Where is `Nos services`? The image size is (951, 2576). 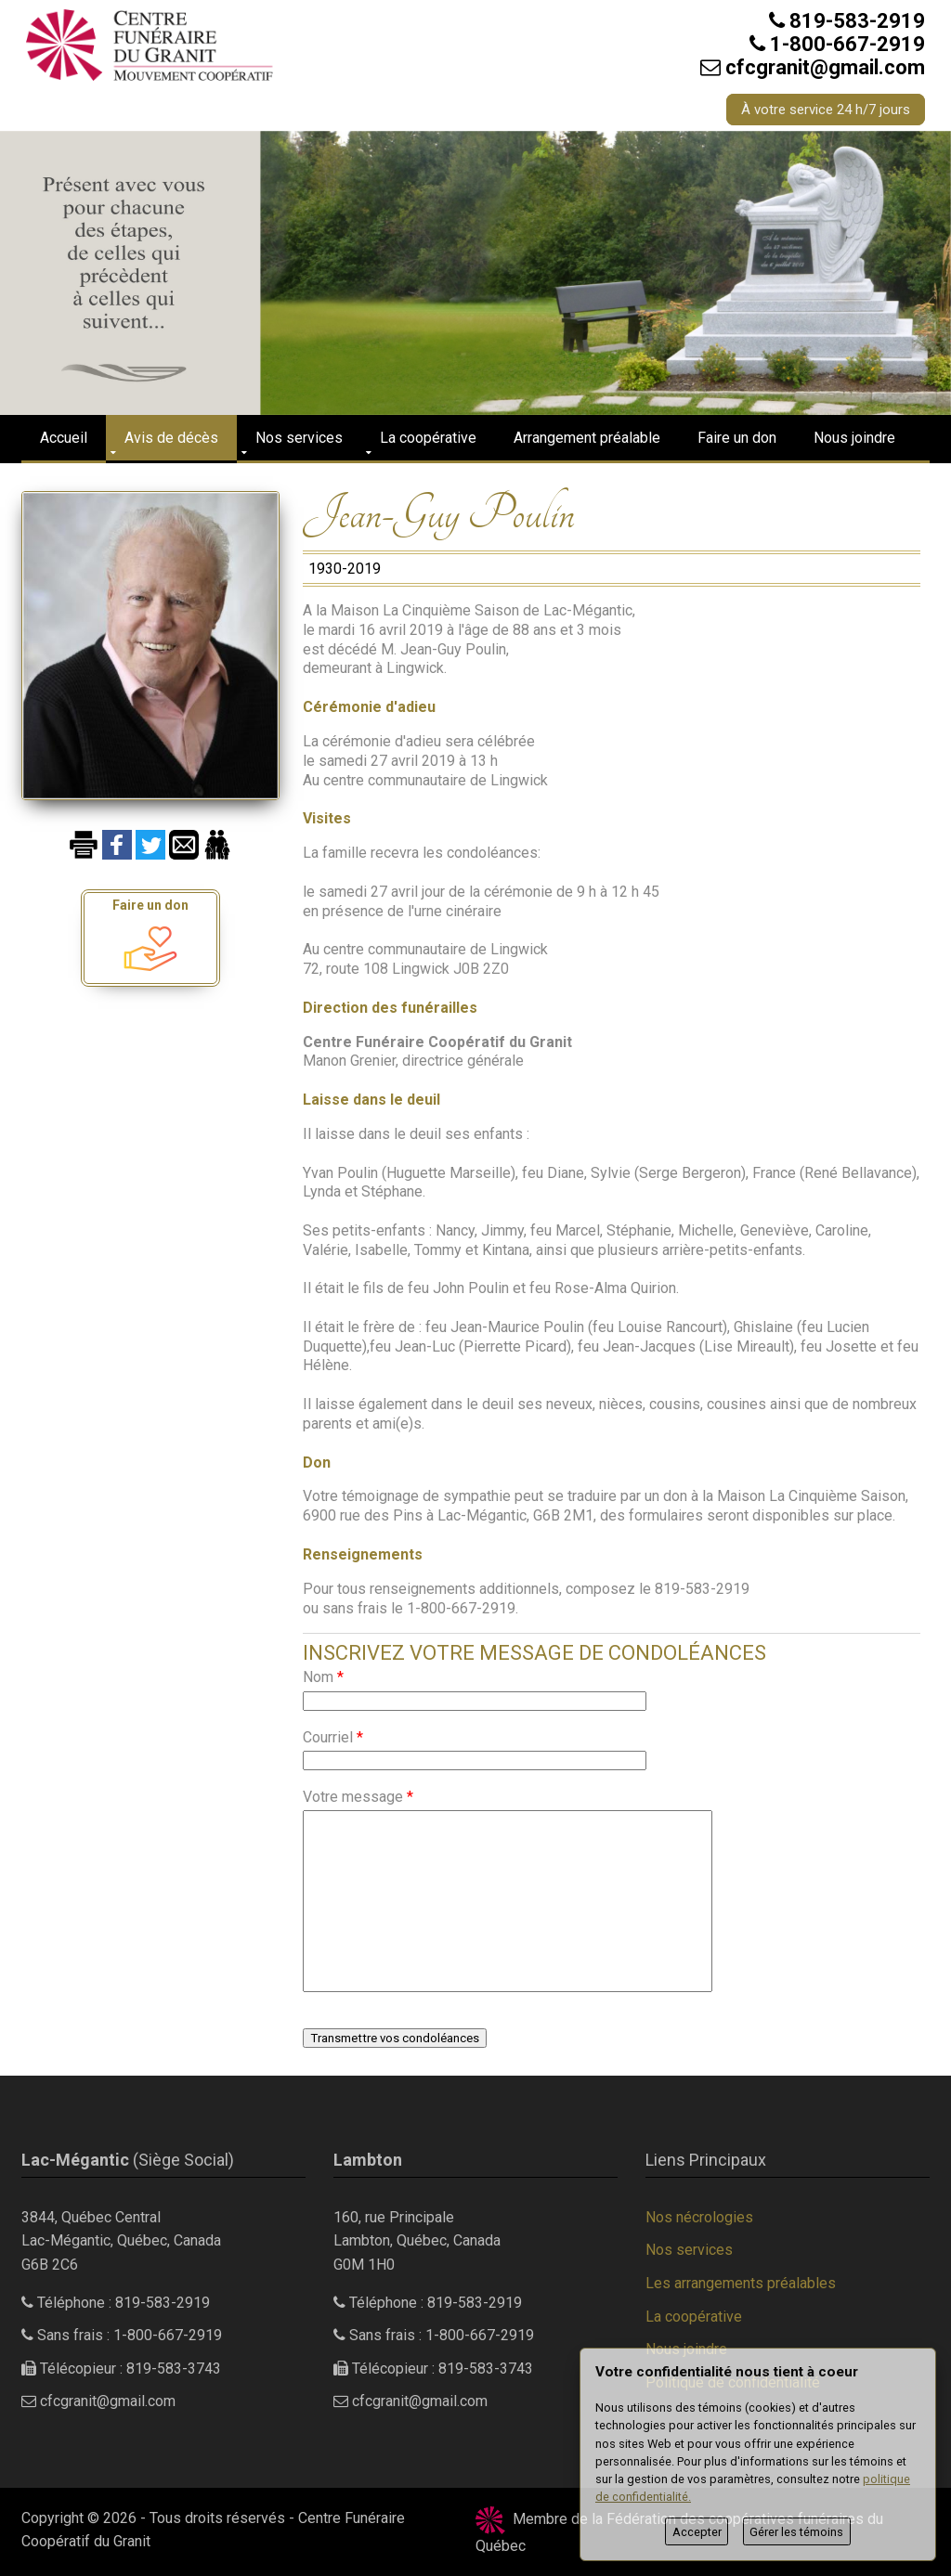
Nos services is located at coordinates (299, 438).